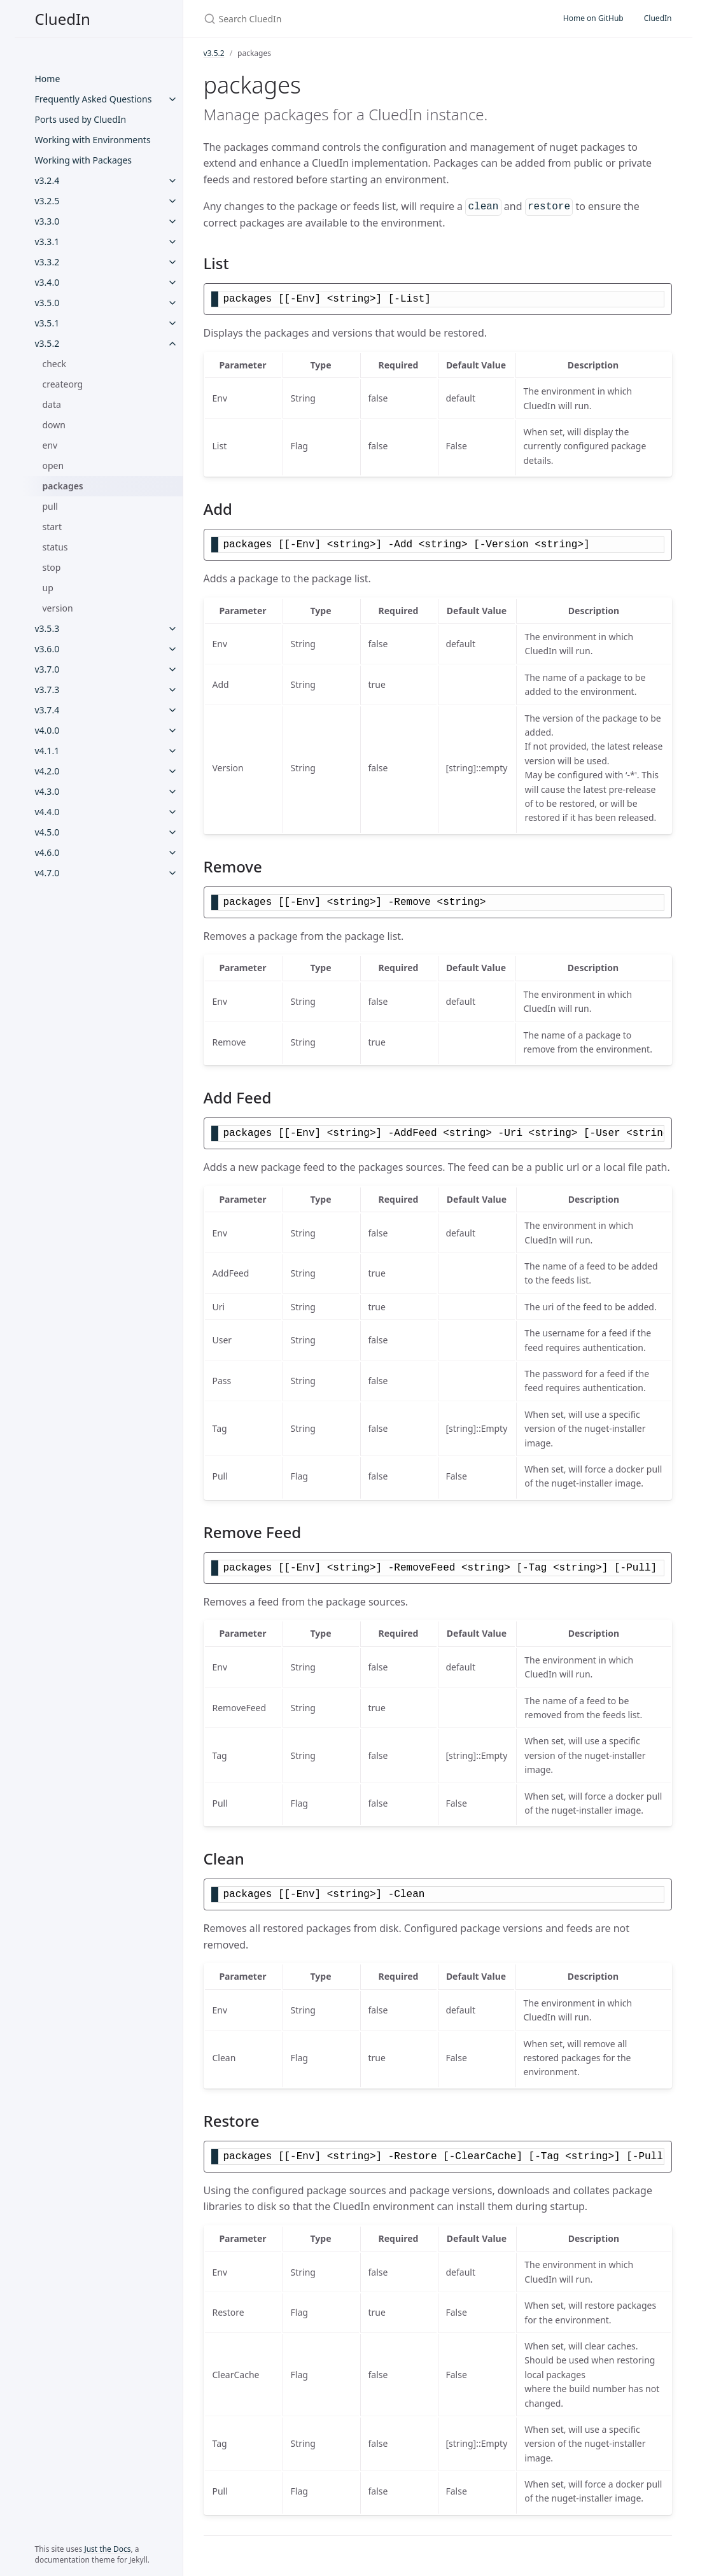 The height and width of the screenshot is (2576, 707). Describe the element at coordinates (107, 2549) in the screenshot. I see `Just the Docs` at that location.